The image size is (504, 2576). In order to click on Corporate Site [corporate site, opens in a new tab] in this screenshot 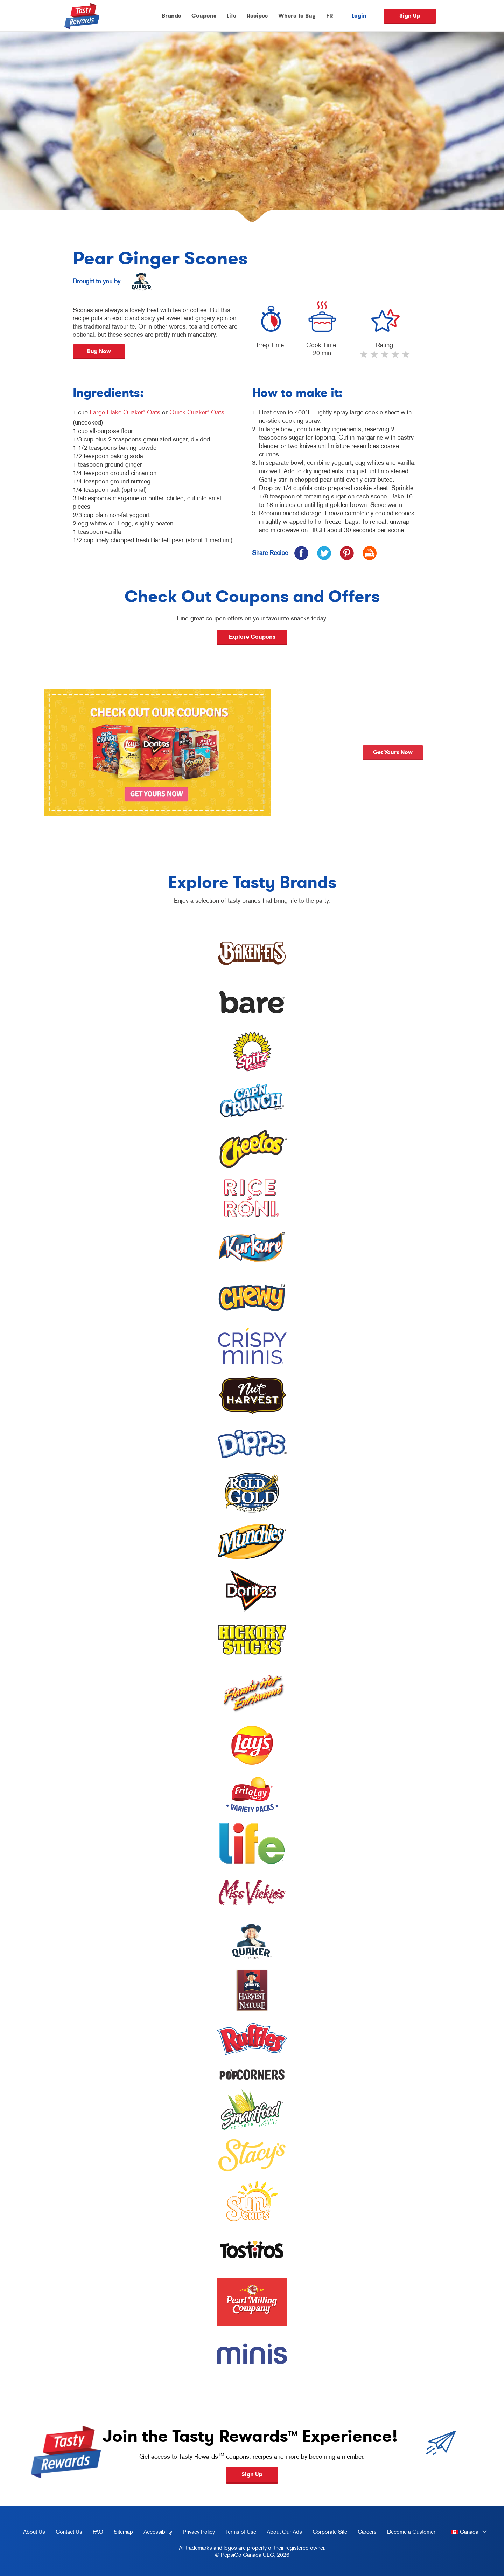, I will do `click(327, 2533)`.